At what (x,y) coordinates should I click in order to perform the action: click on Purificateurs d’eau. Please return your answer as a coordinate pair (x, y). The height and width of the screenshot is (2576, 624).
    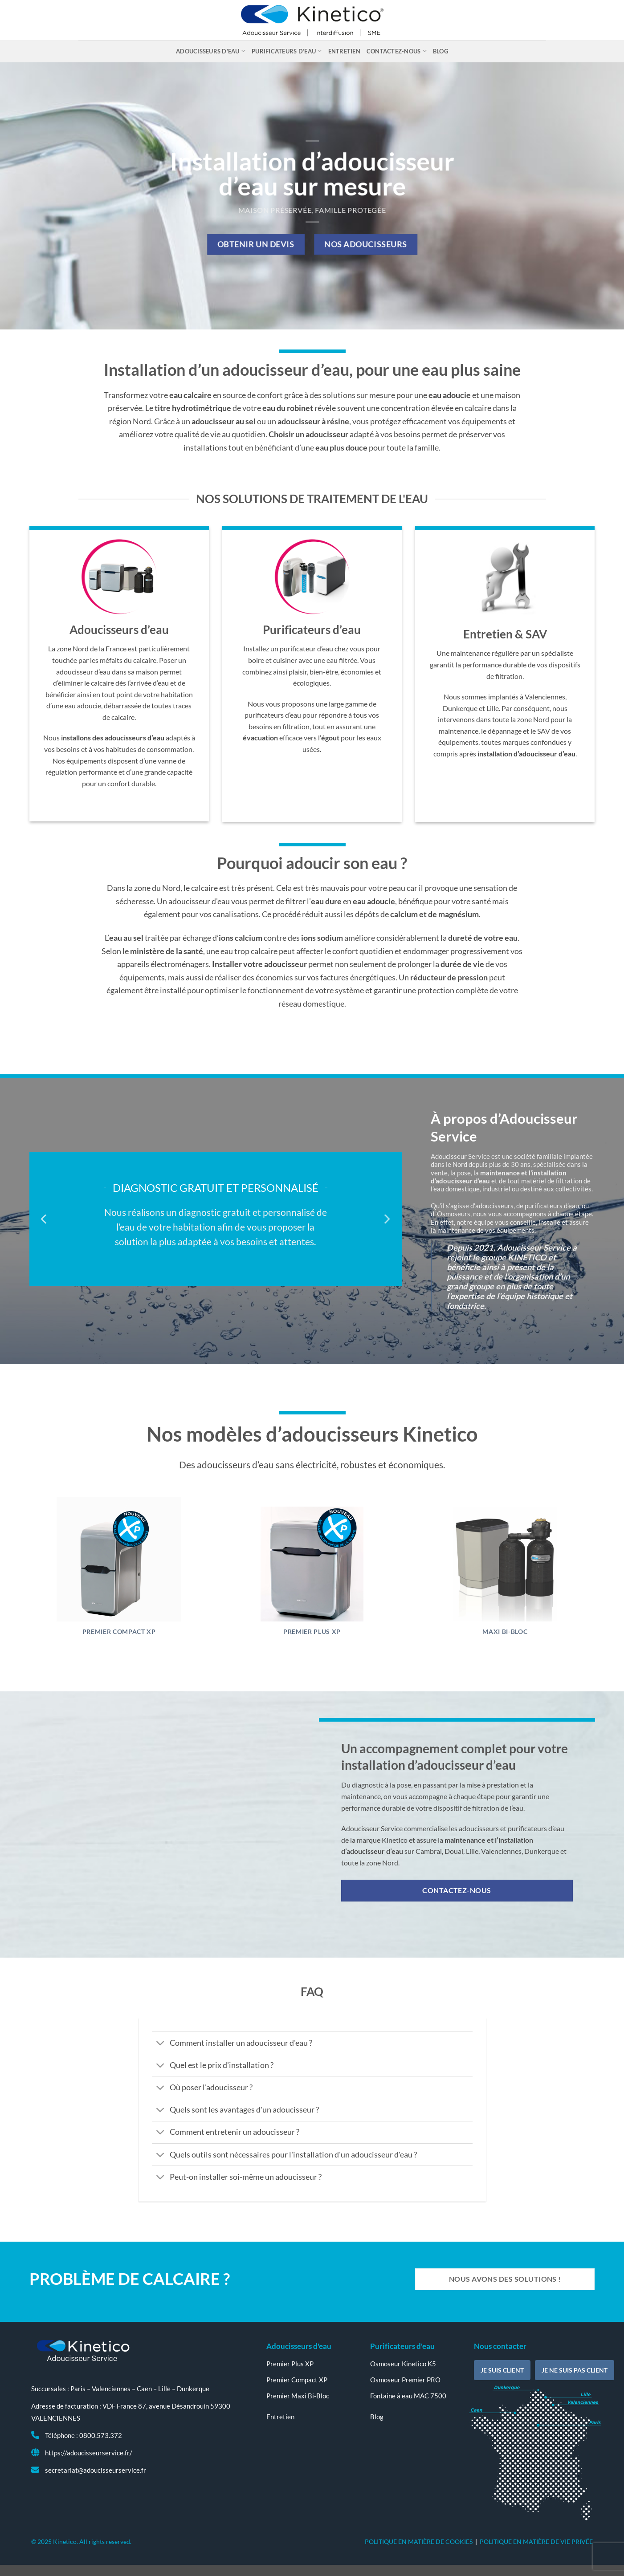
    Looking at the image, I should click on (287, 51).